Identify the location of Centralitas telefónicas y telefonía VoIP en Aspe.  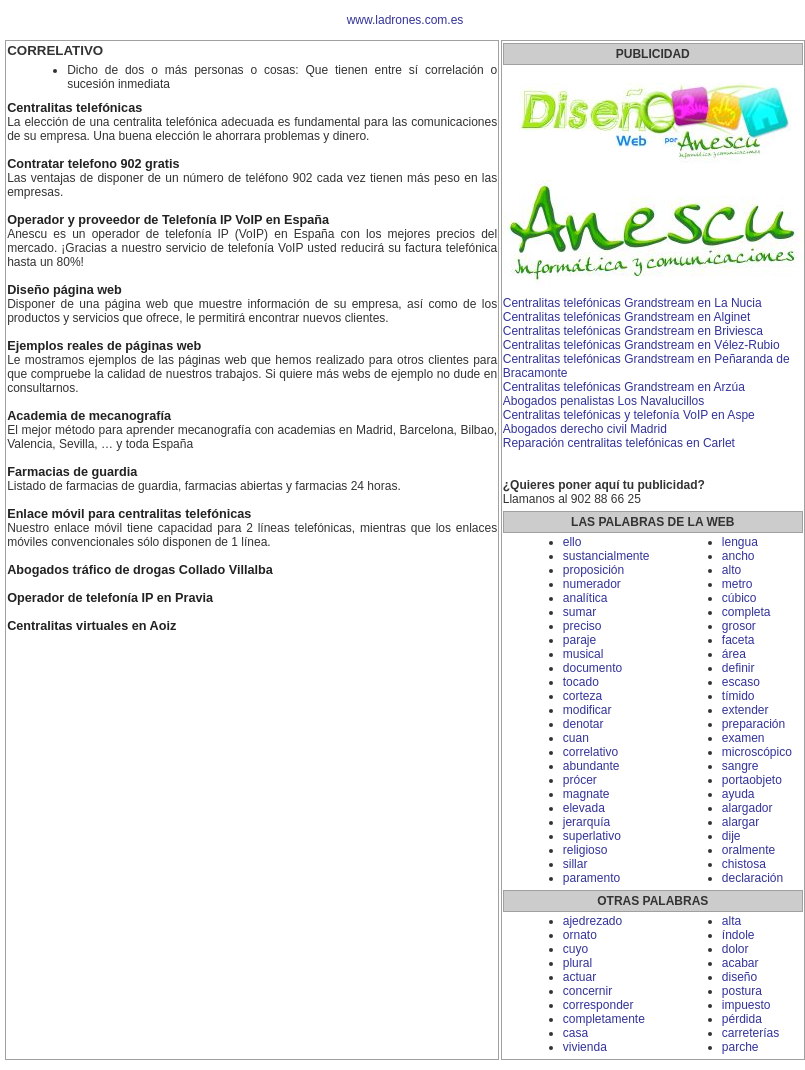
(629, 415).